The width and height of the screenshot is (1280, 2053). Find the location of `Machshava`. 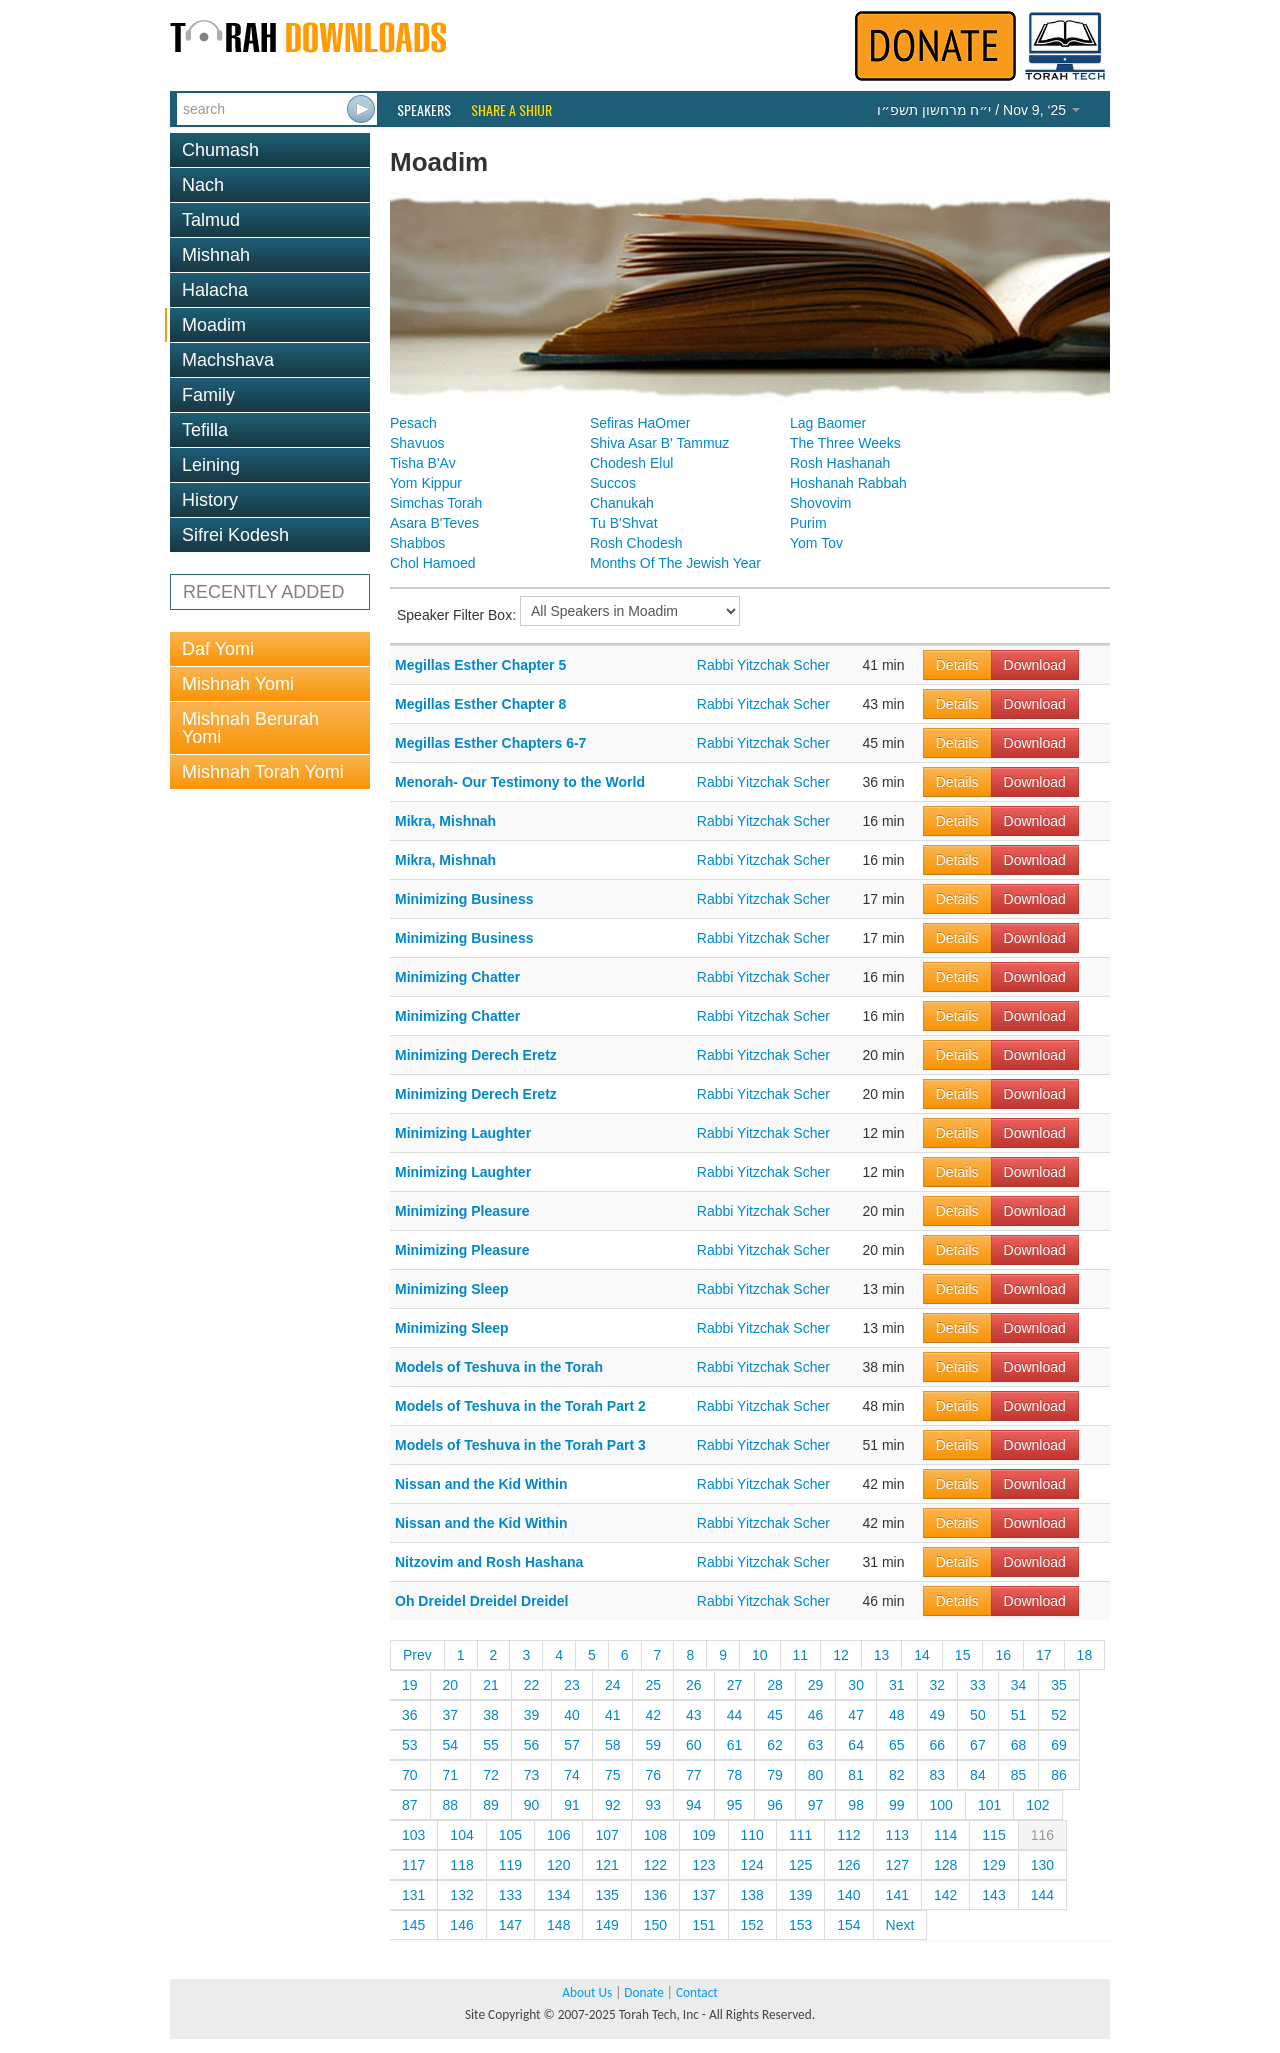

Machshava is located at coordinates (228, 360).